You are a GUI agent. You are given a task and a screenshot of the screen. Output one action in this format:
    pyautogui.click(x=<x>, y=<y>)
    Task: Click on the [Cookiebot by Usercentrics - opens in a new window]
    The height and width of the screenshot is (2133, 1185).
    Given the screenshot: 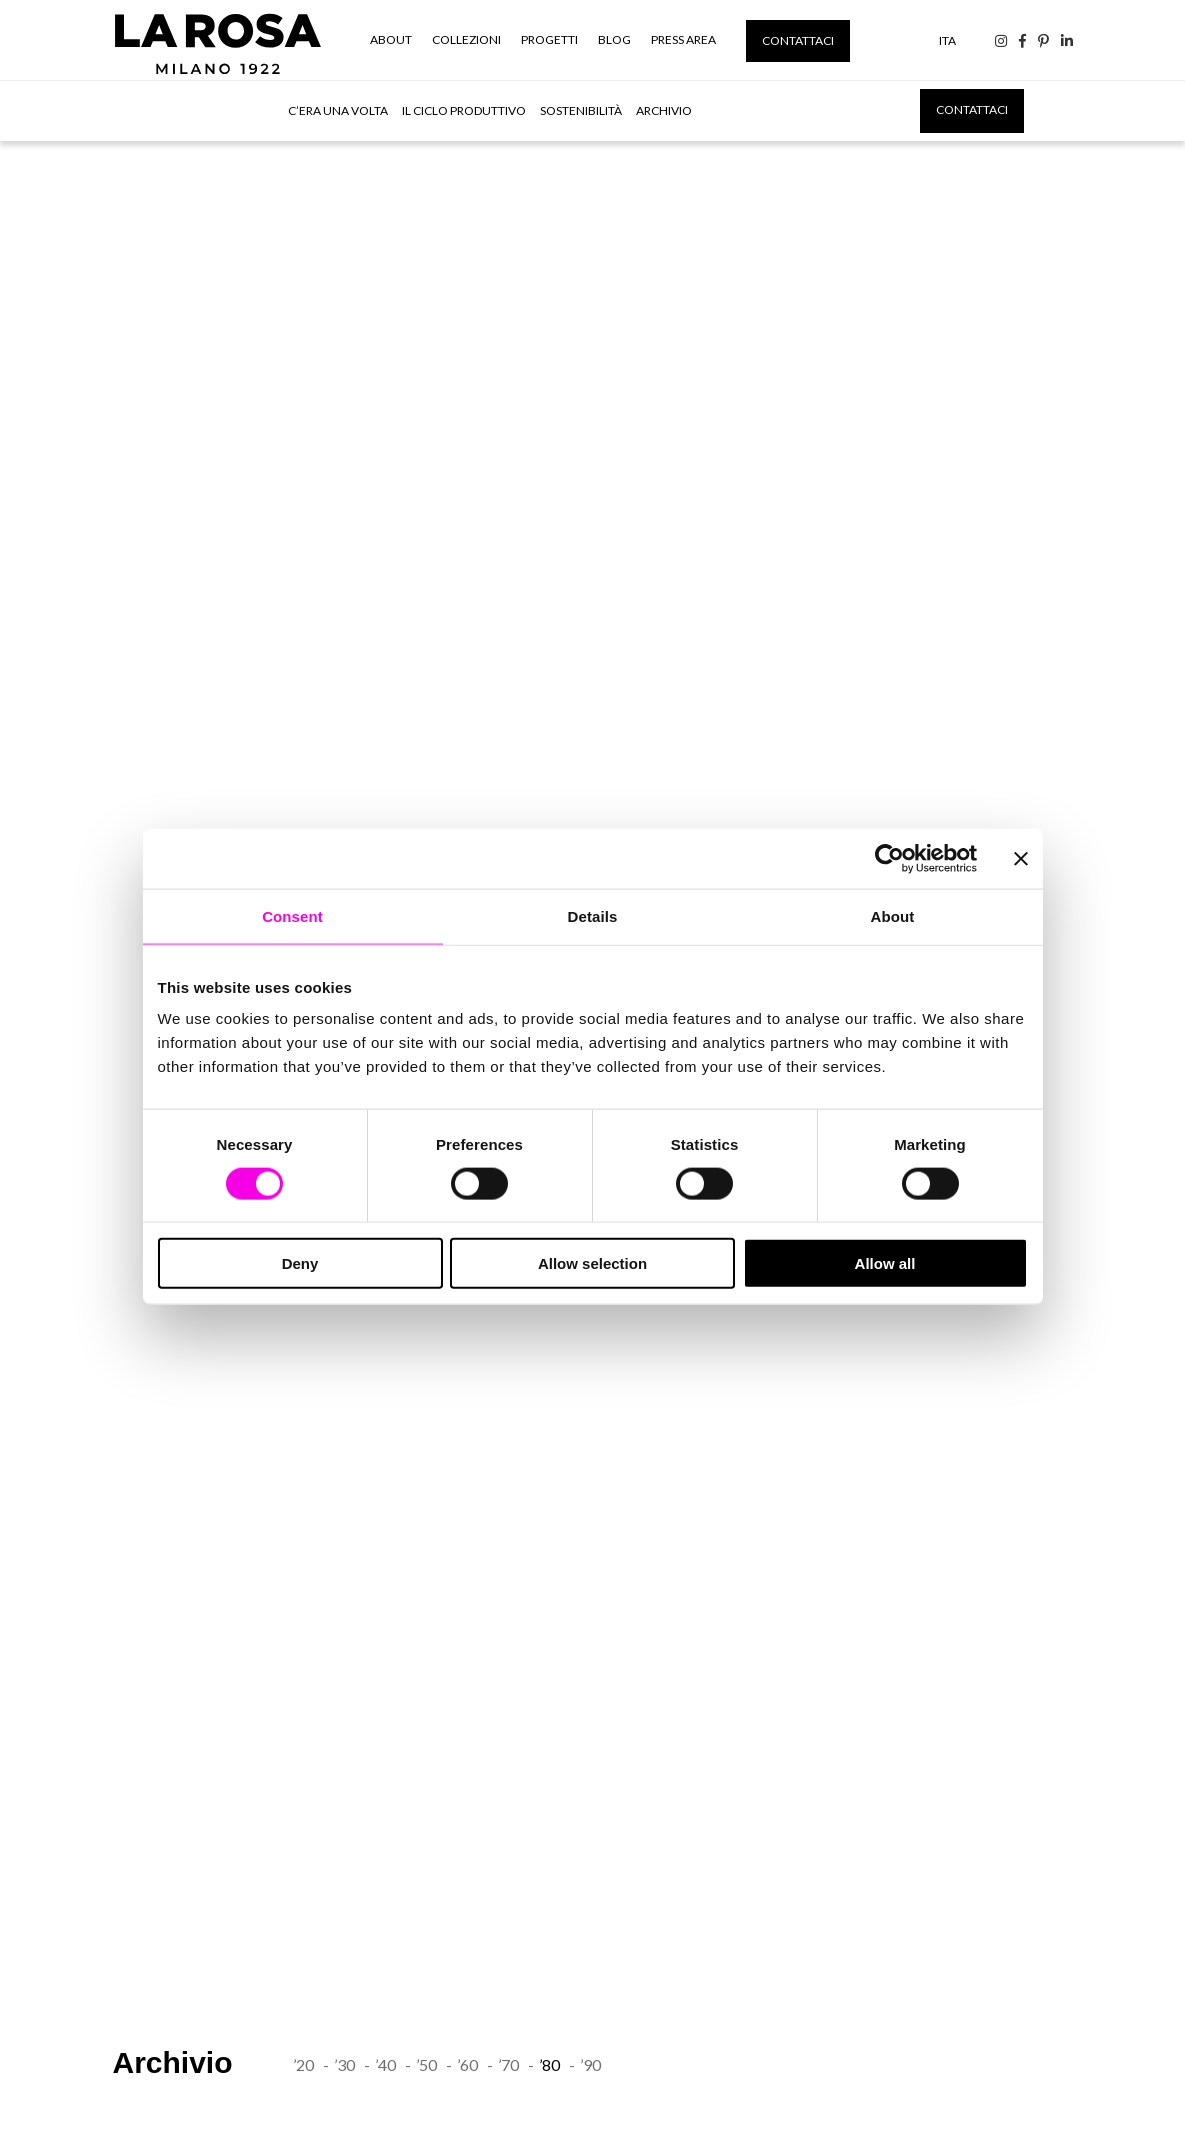 What is the action you would take?
    pyautogui.click(x=889, y=858)
    